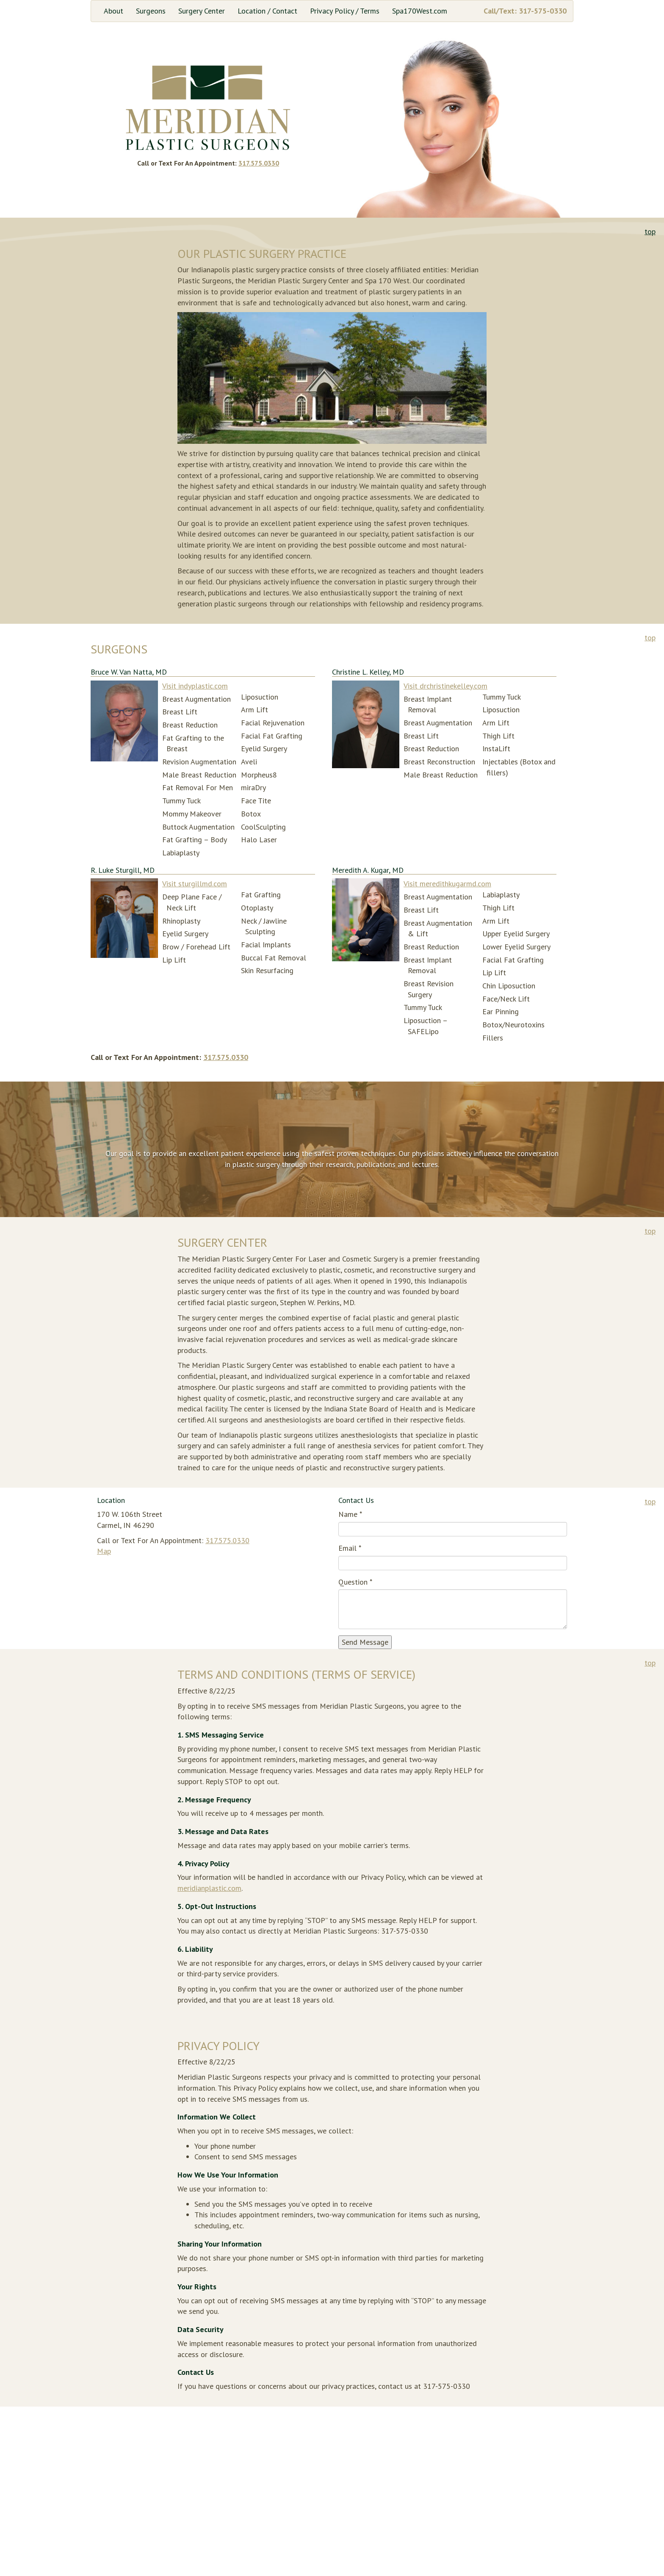 This screenshot has width=664, height=2576. What do you see at coordinates (190, 725) in the screenshot?
I see `Breast Reduction` at bounding box center [190, 725].